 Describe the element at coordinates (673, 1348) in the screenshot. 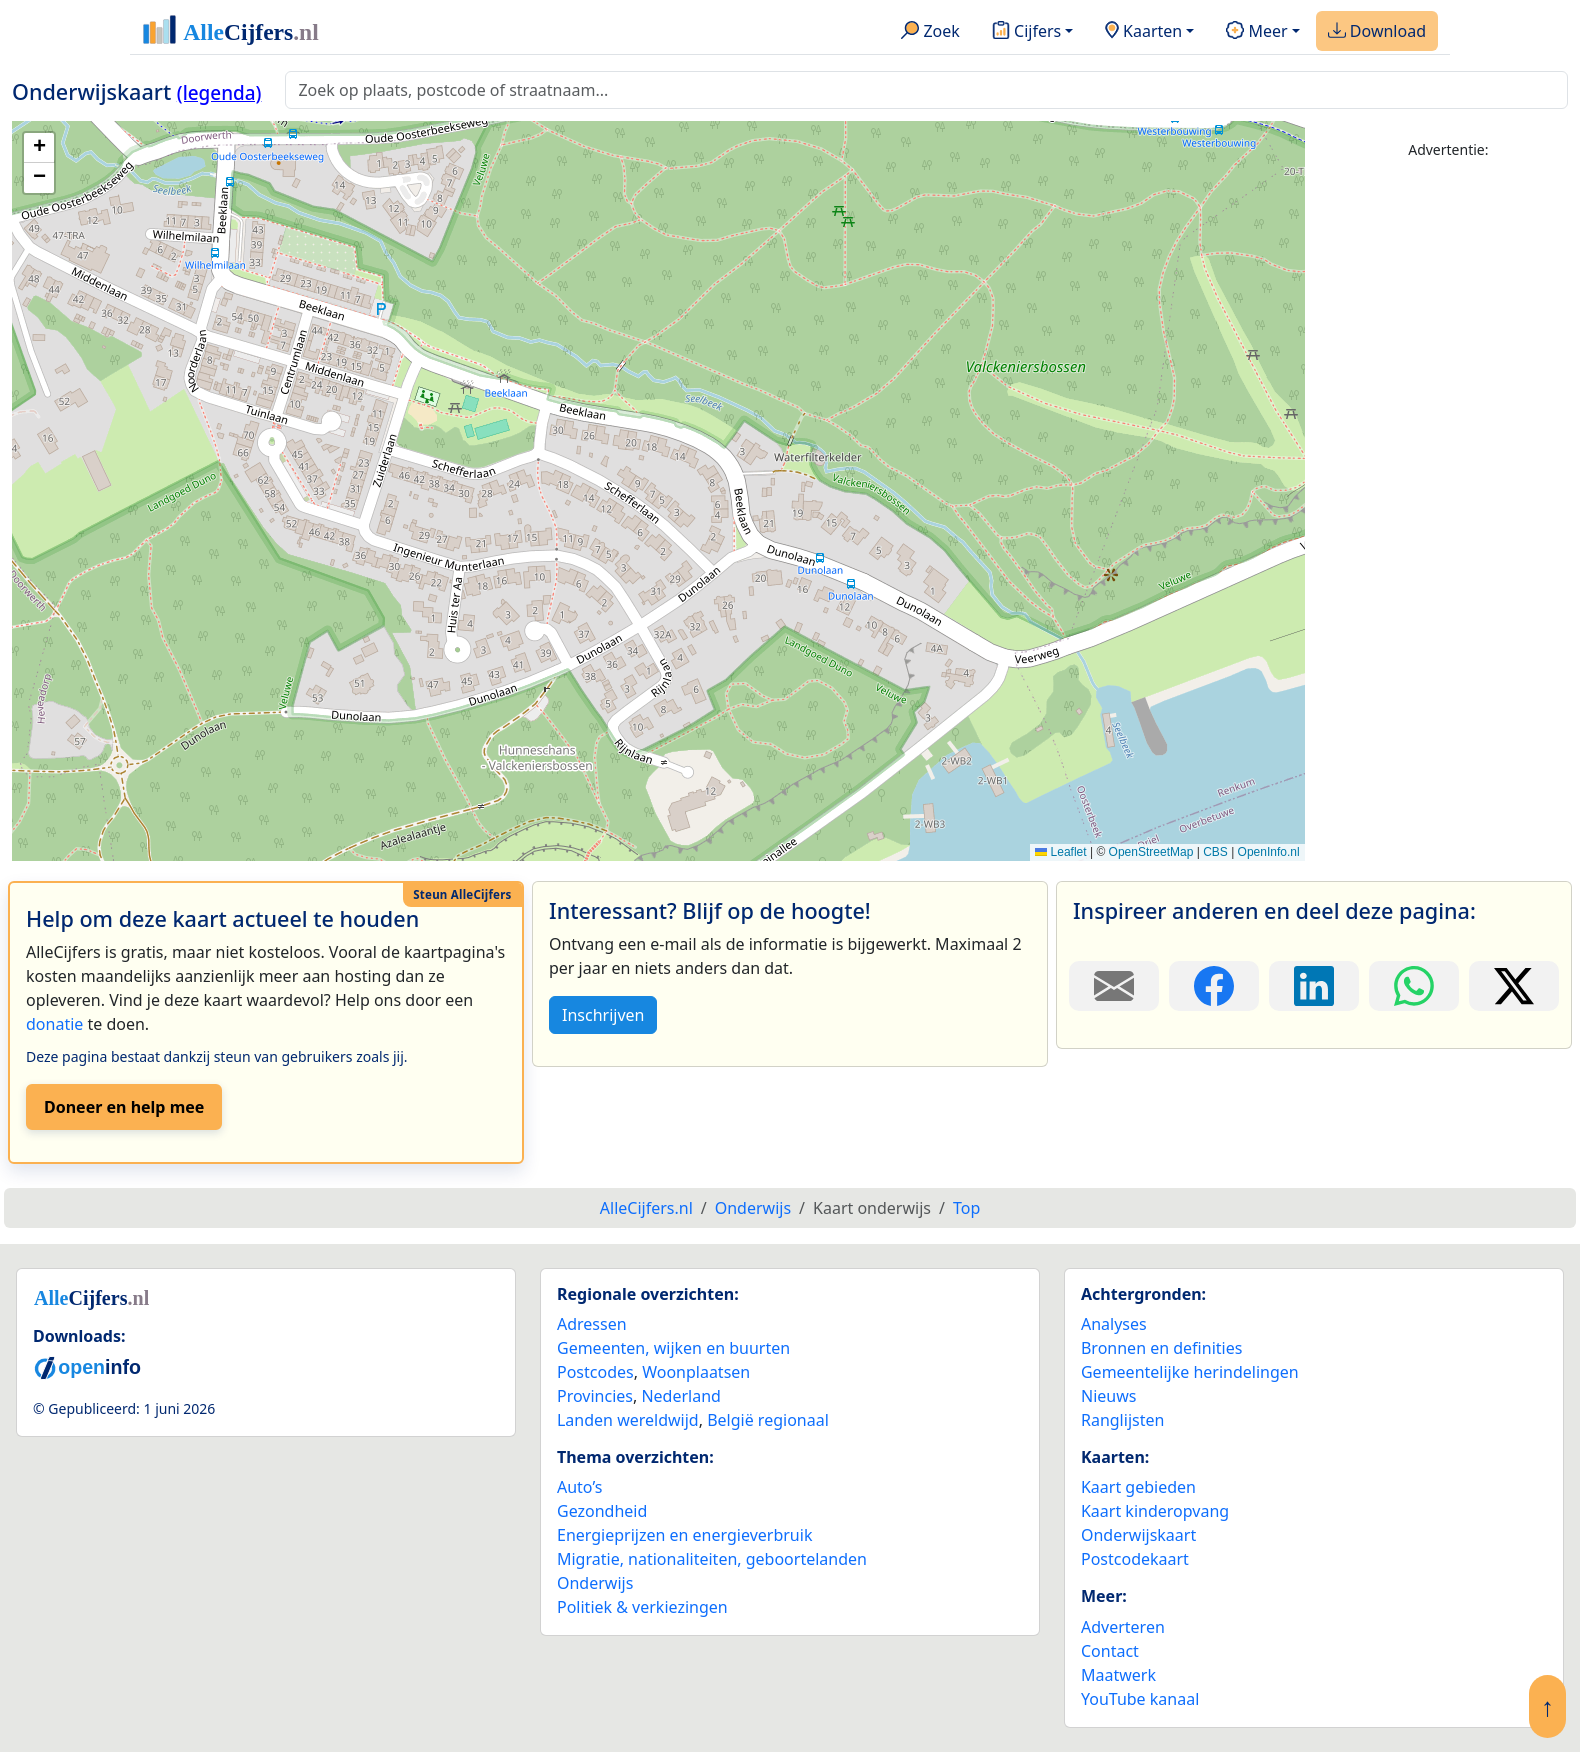

I see `Gemeenten, wijken en buurten` at that location.